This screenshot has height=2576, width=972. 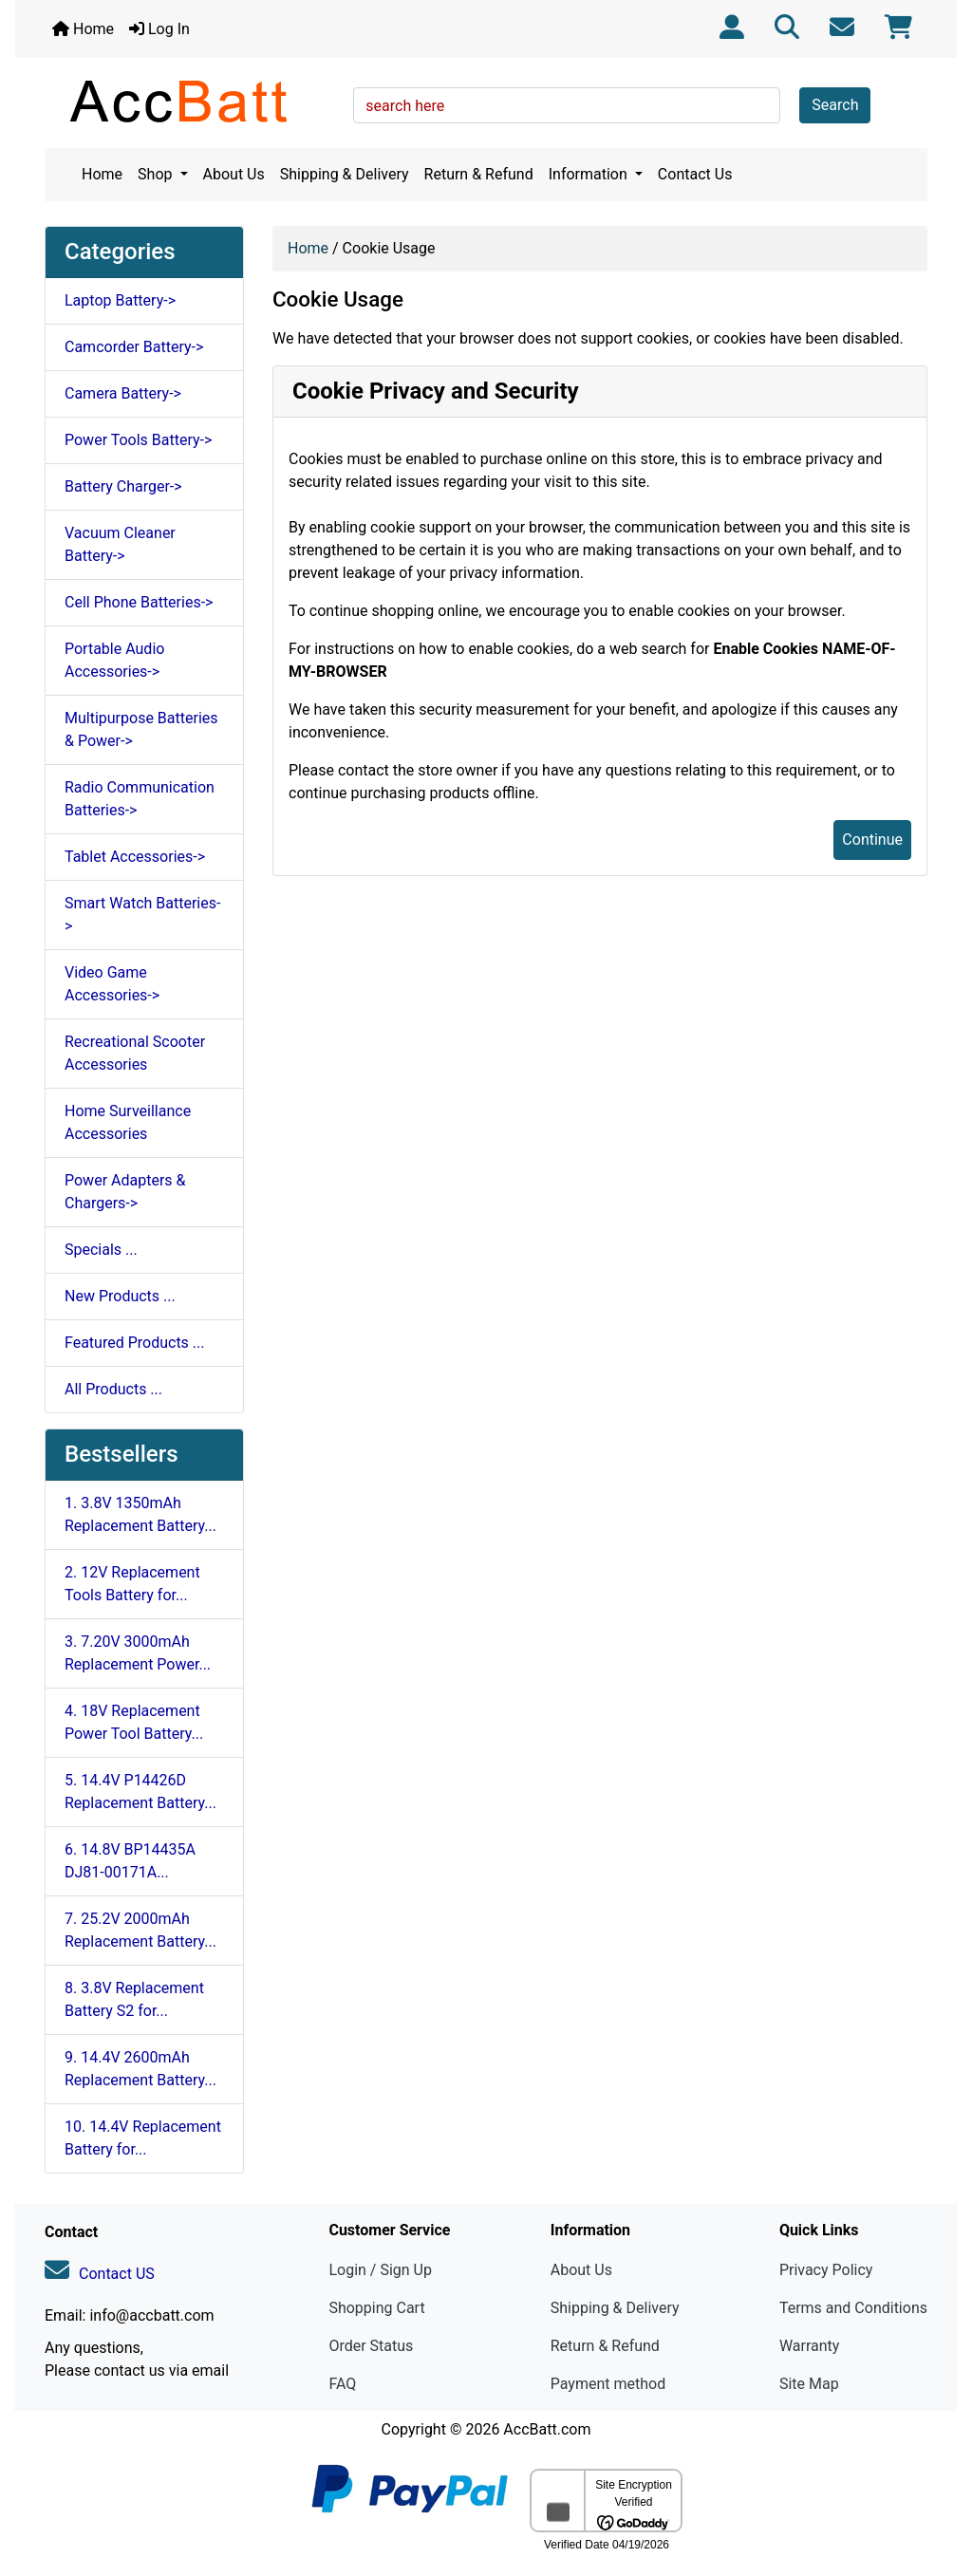 I want to click on Video Game Accessories->, so click(x=112, y=983).